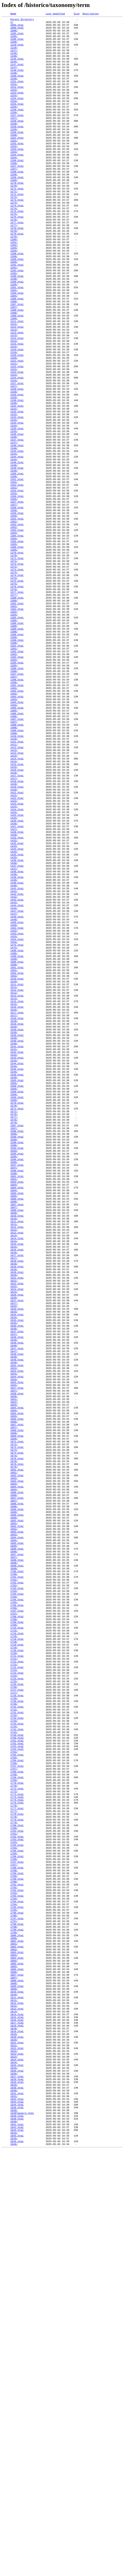 The image size is (124, 2576). What do you see at coordinates (22, 2533) in the screenshot?
I see `1838?page=1.html` at bounding box center [22, 2533].